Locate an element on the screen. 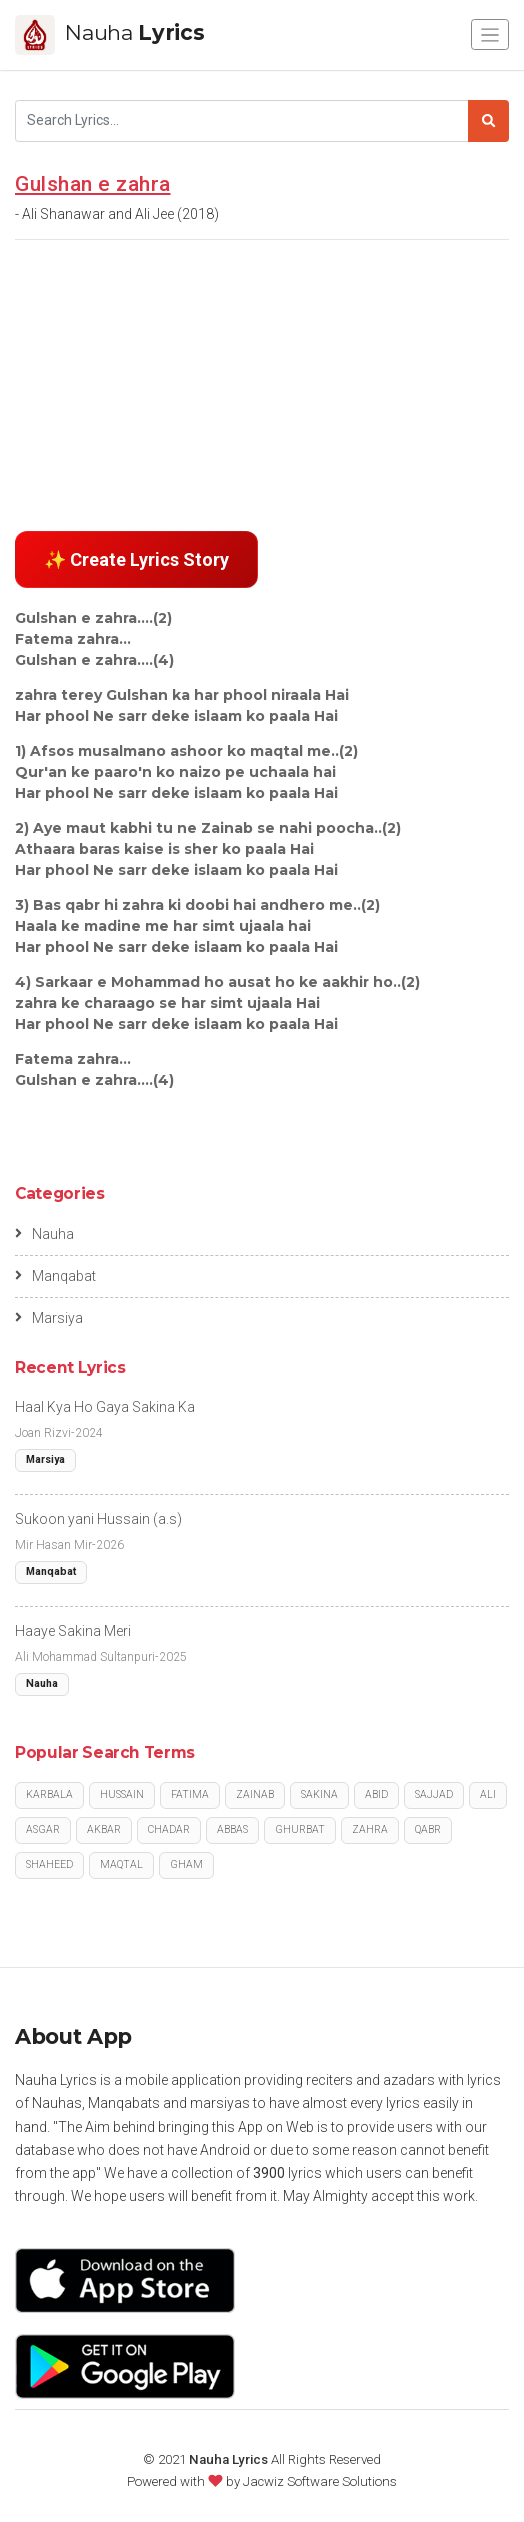  Abid is located at coordinates (376, 1794).